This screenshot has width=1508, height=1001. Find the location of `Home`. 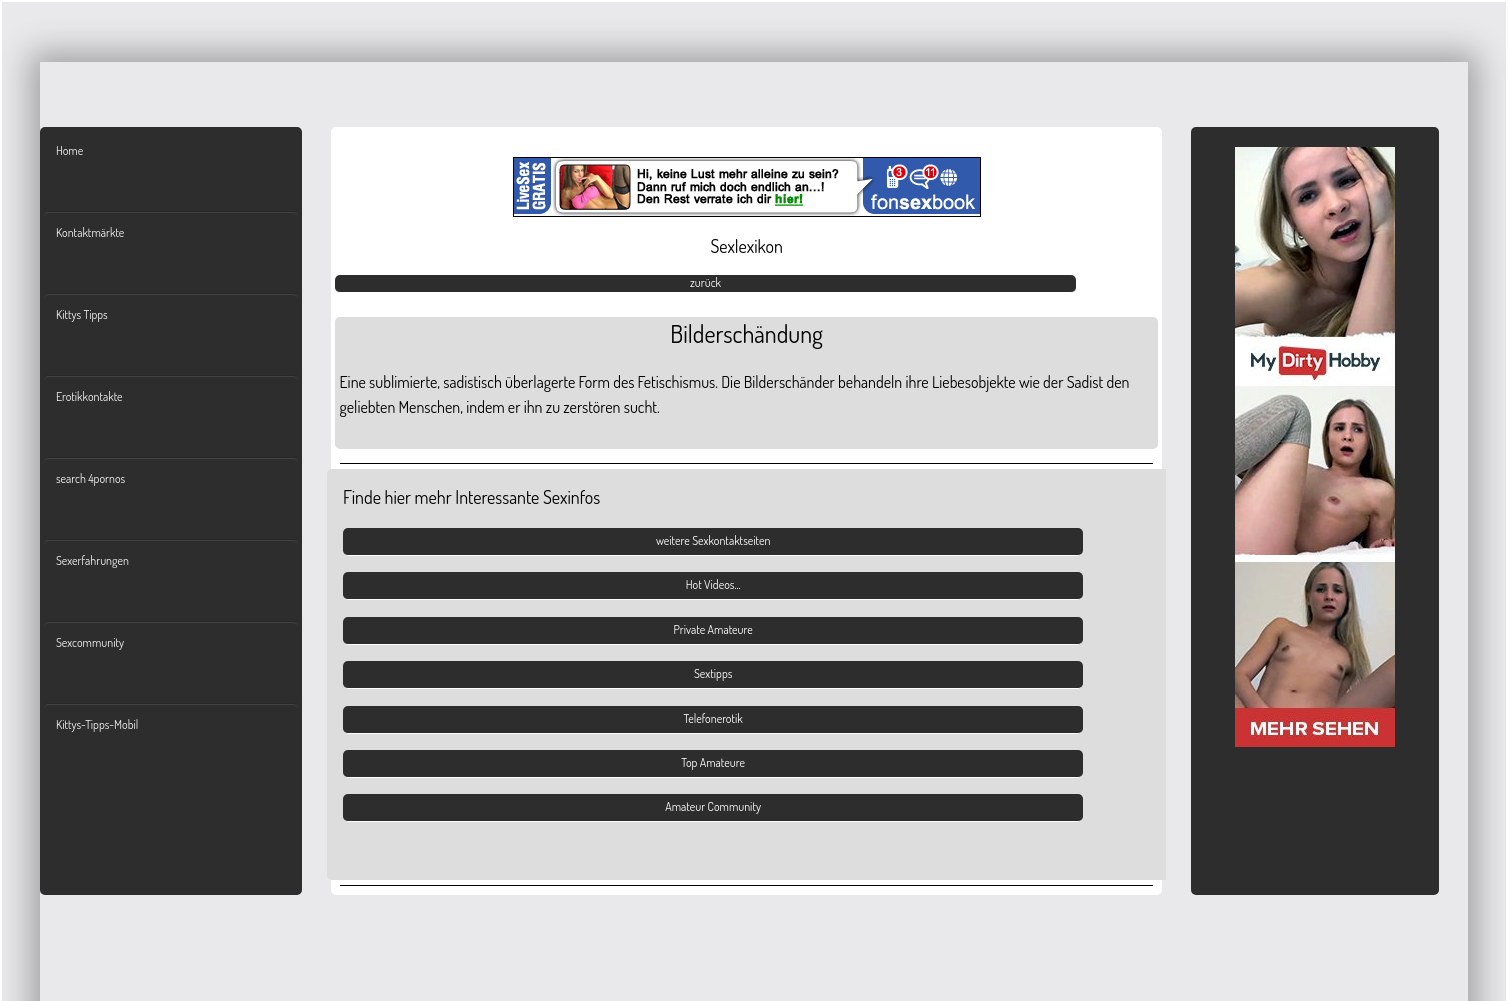

Home is located at coordinates (69, 150).